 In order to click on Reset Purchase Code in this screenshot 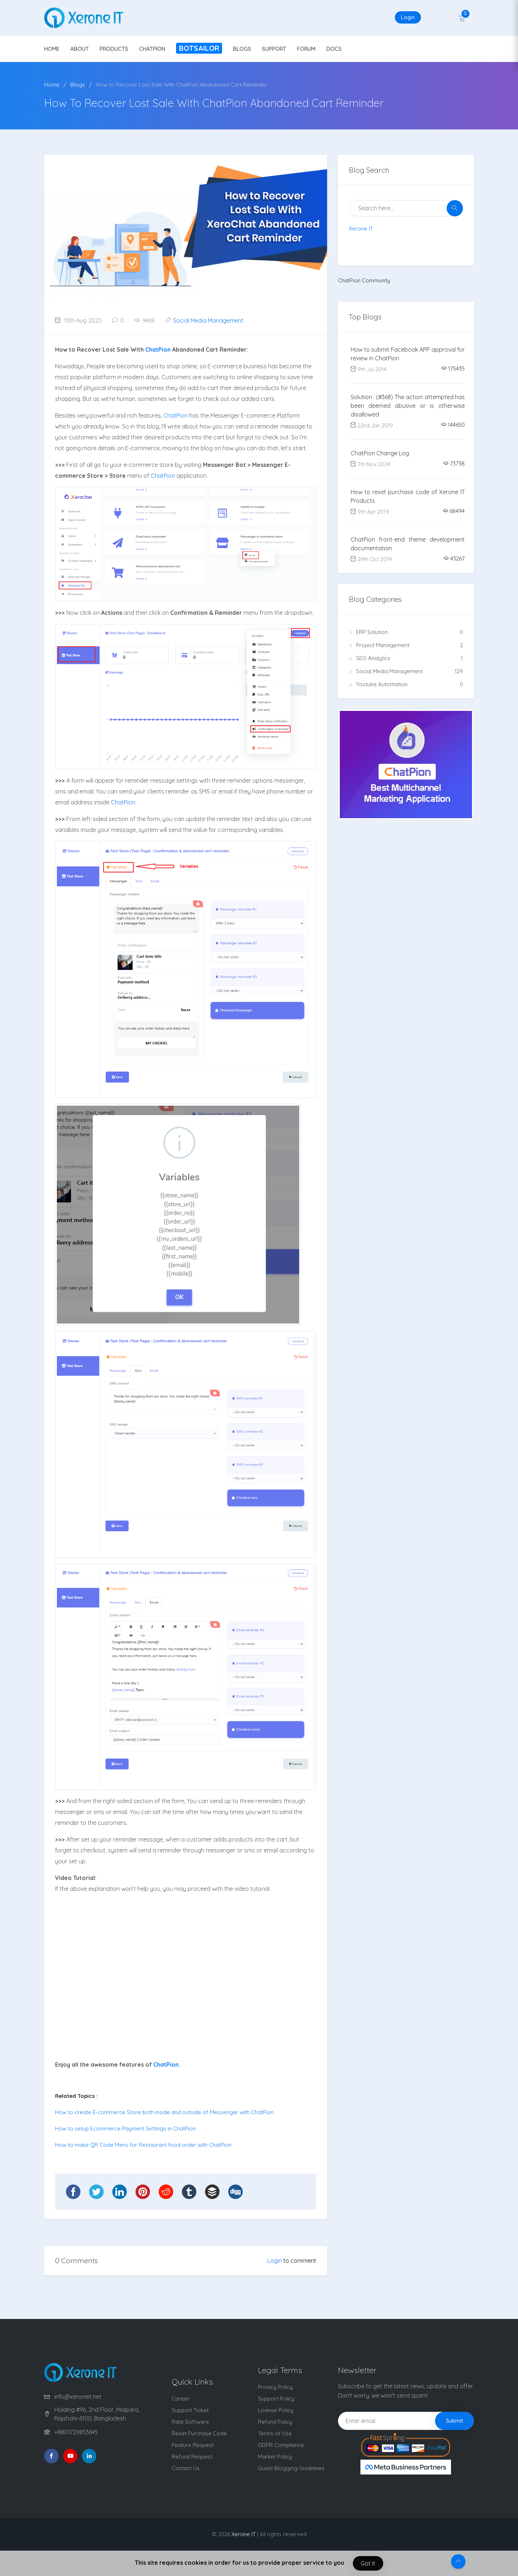, I will do `click(199, 2433)`.